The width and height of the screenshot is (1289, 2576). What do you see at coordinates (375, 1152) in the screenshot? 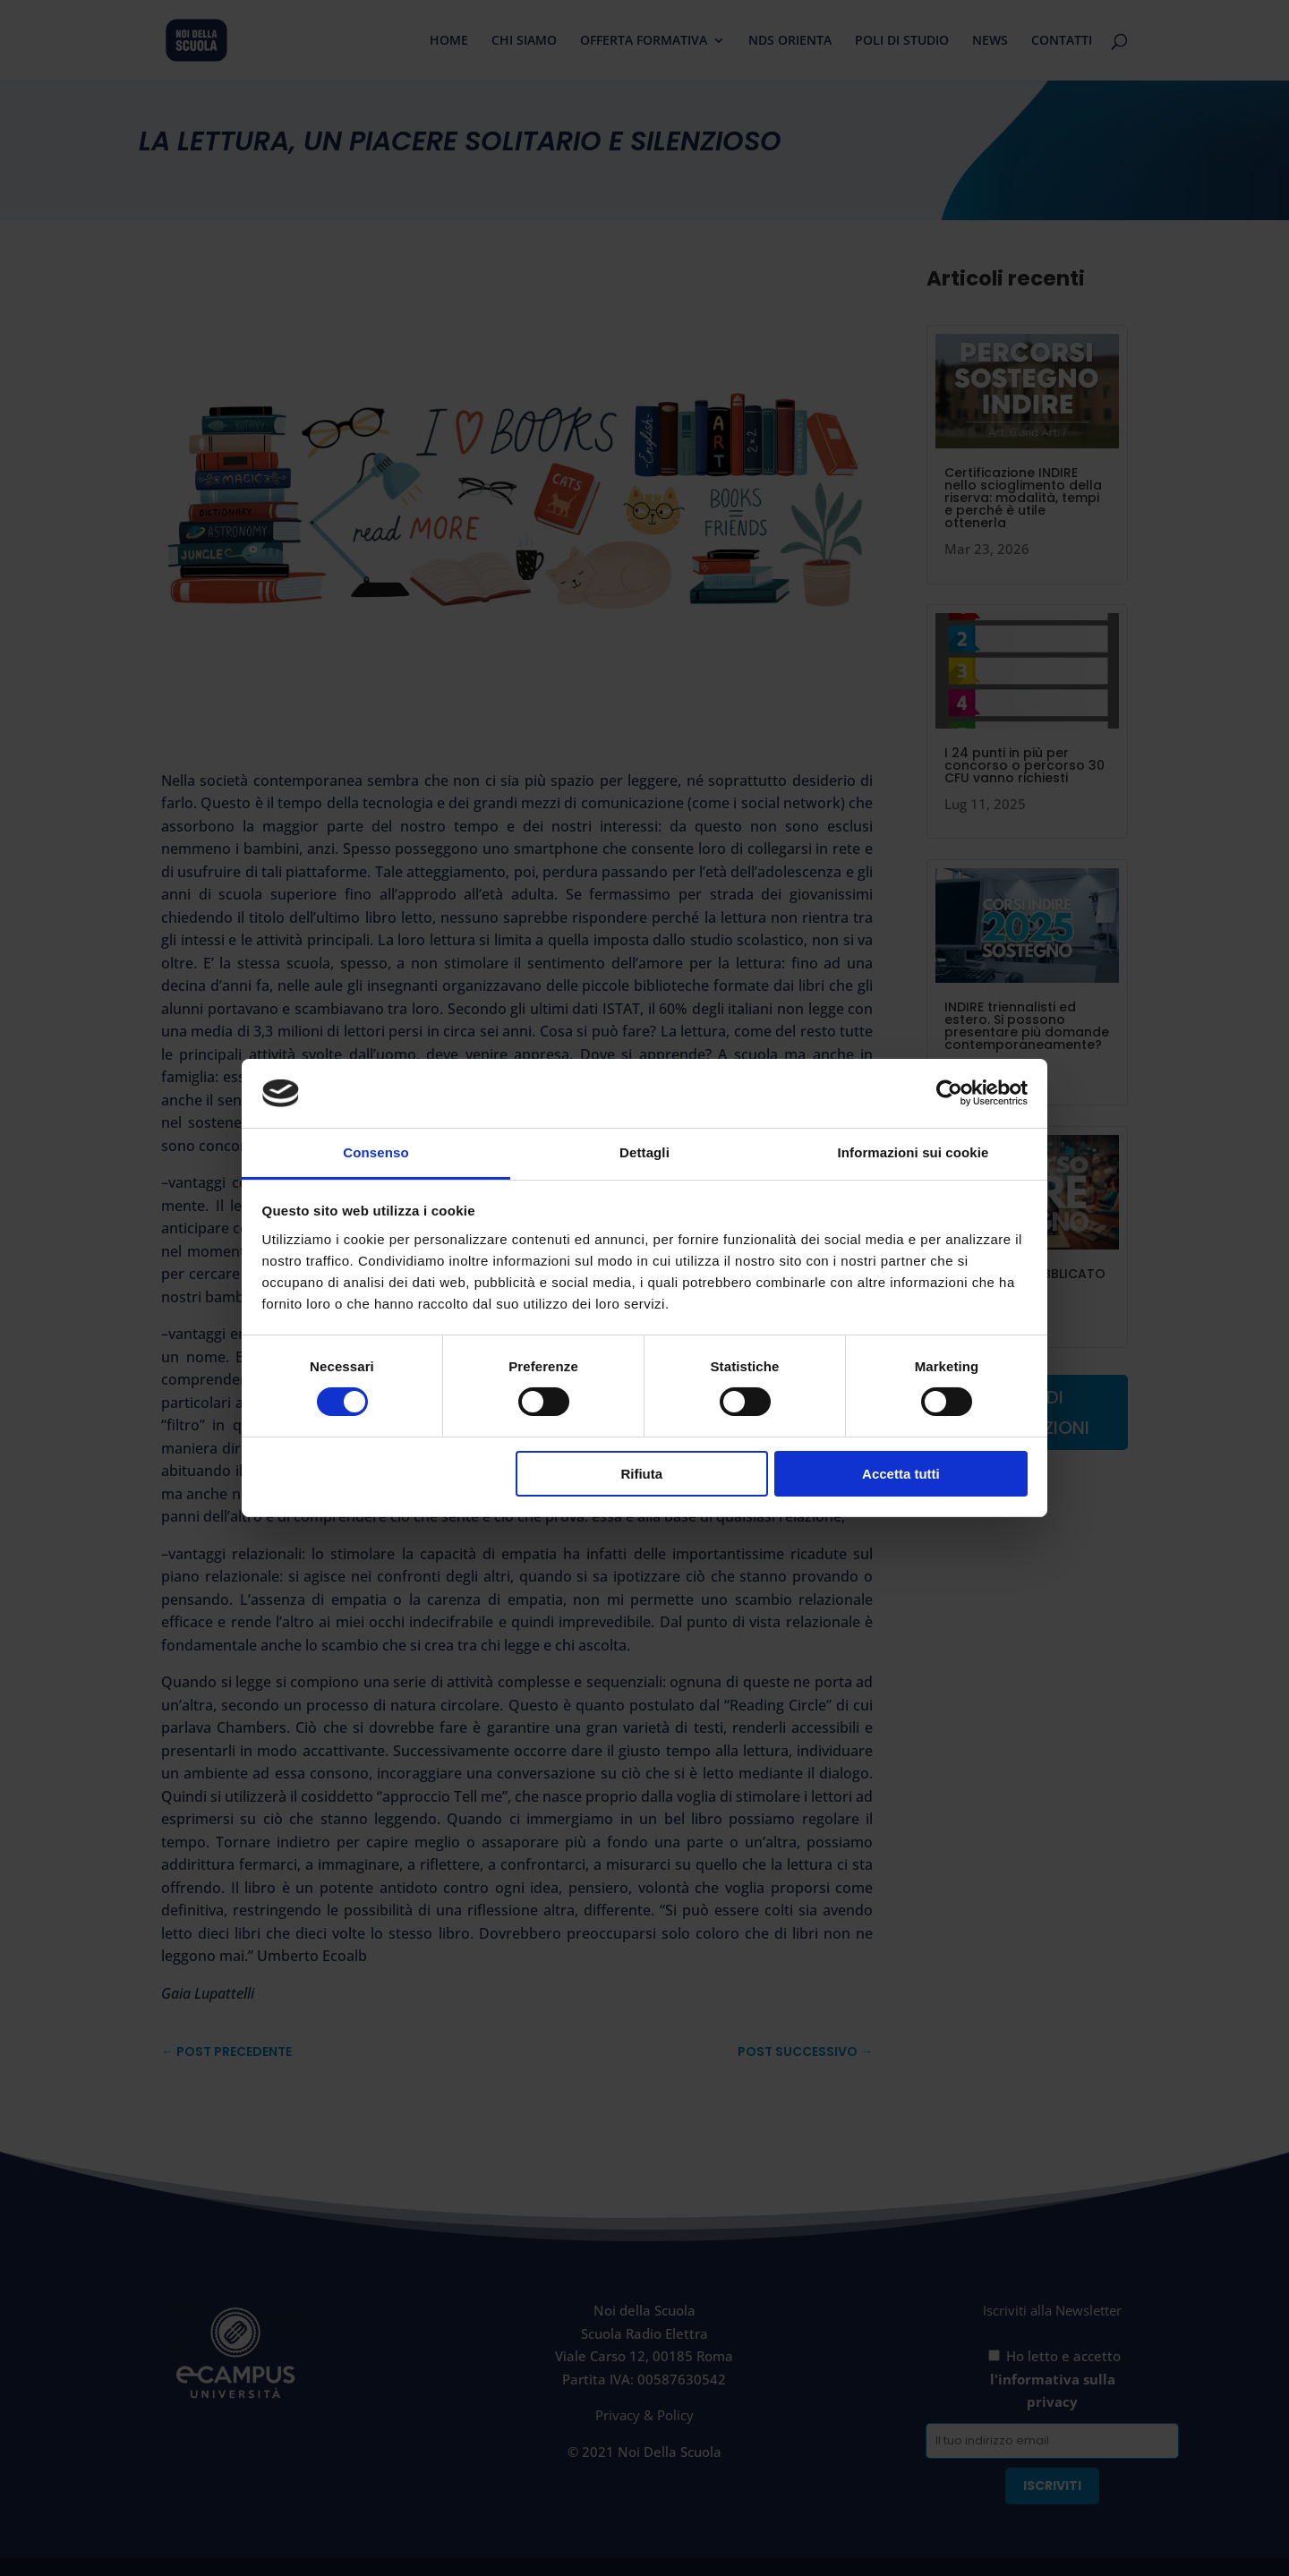
I see `Consenso [tab]` at bounding box center [375, 1152].